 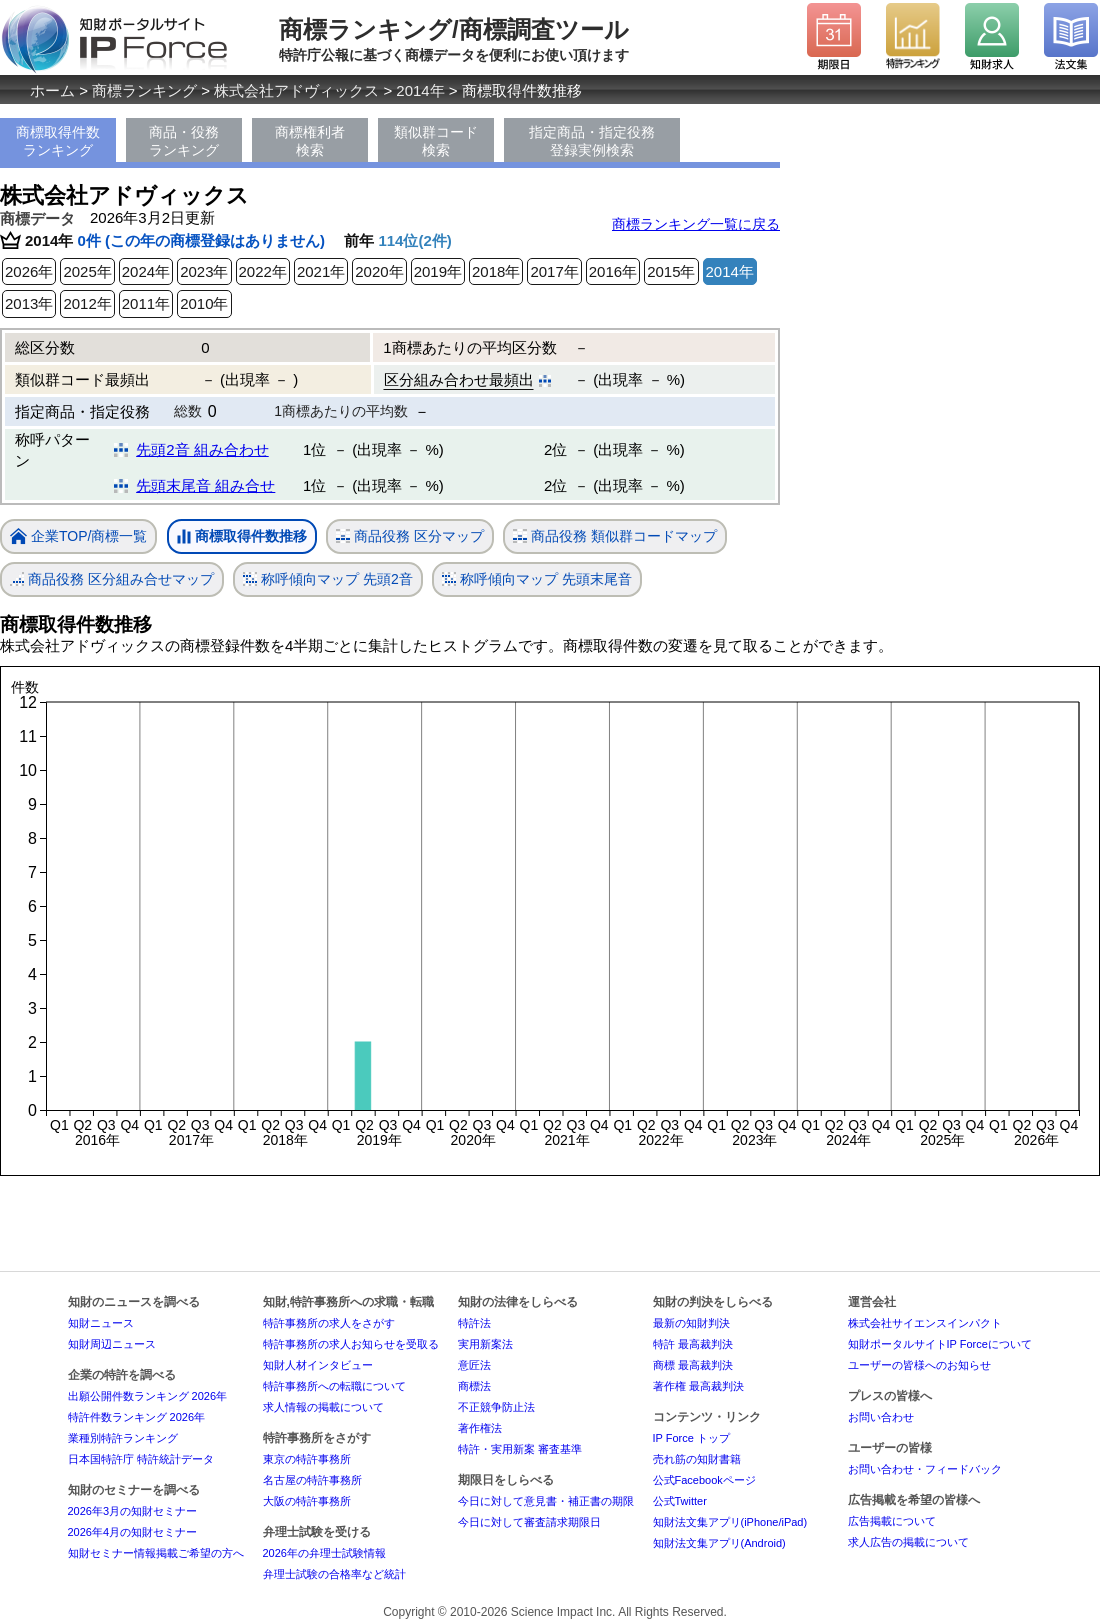 What do you see at coordinates (329, 1323) in the screenshot?
I see `特許事務所の求人をさがす` at bounding box center [329, 1323].